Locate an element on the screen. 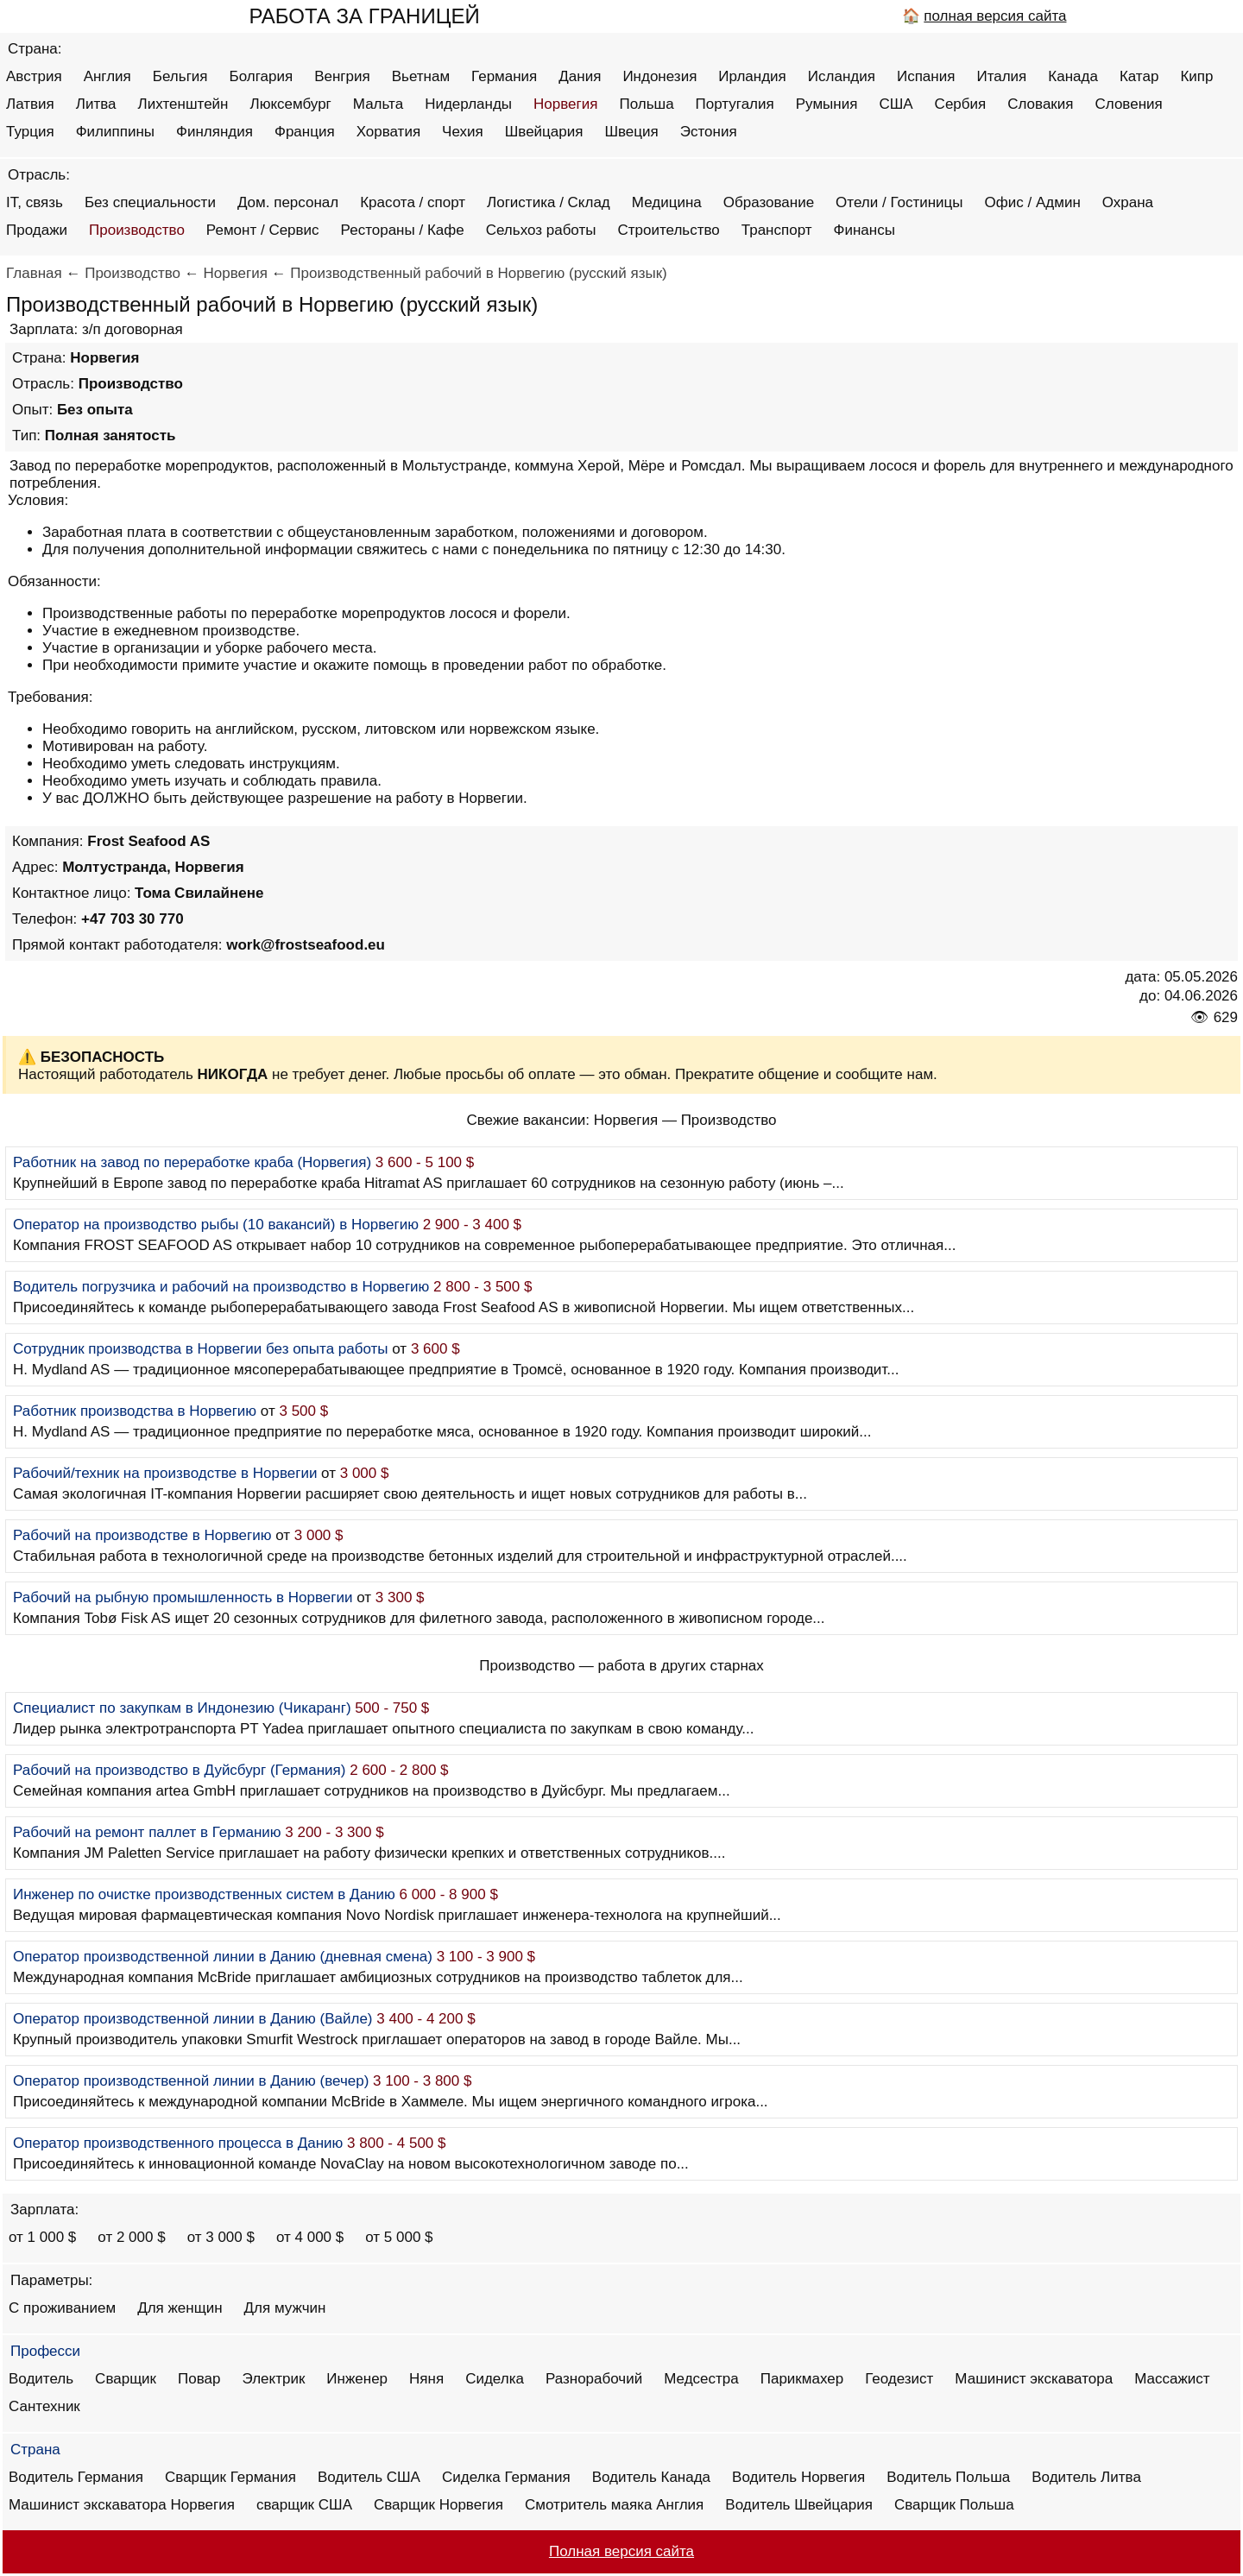 This screenshot has width=1243, height=2576. Геодезист is located at coordinates (899, 2379).